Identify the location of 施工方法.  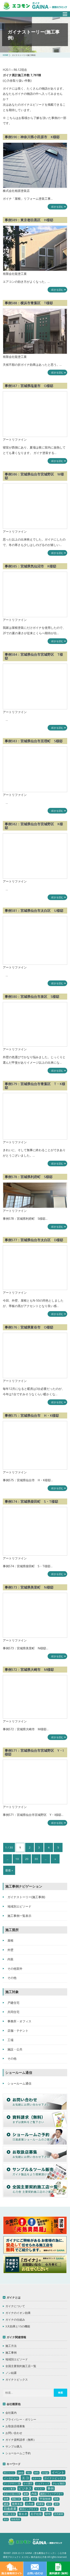
(11, 2346).